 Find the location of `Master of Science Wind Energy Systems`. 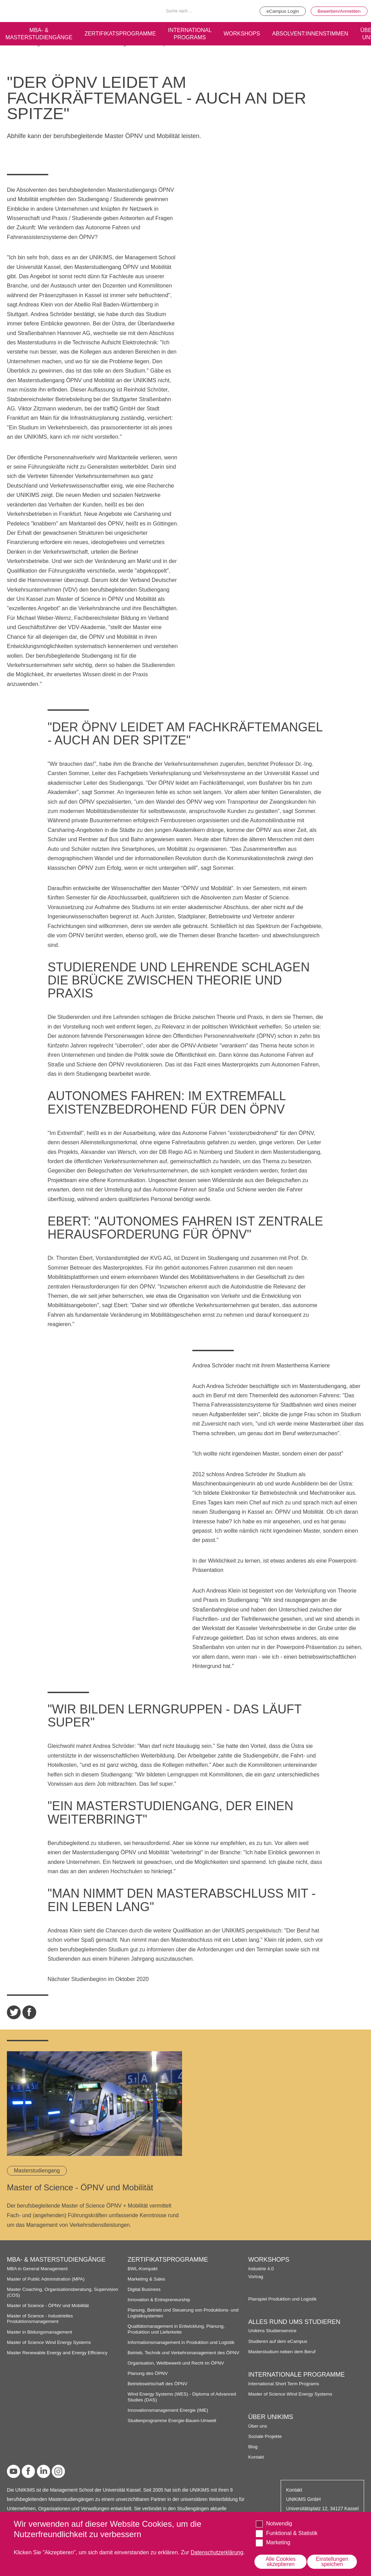

Master of Science Wind Energy Systems is located at coordinates (49, 2341).